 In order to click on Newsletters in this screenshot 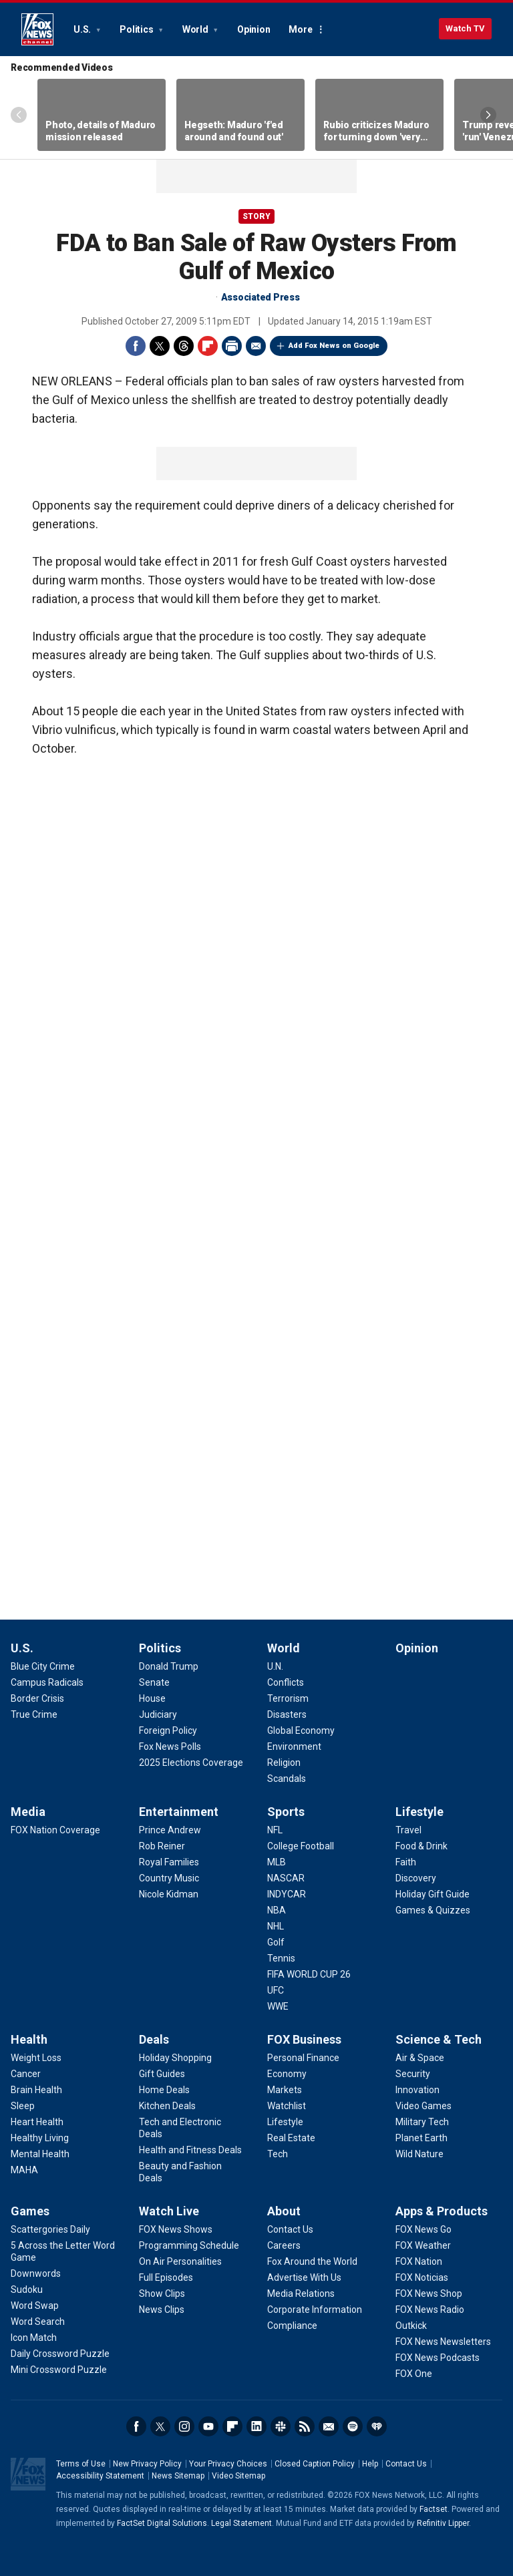, I will do `click(329, 2426)`.